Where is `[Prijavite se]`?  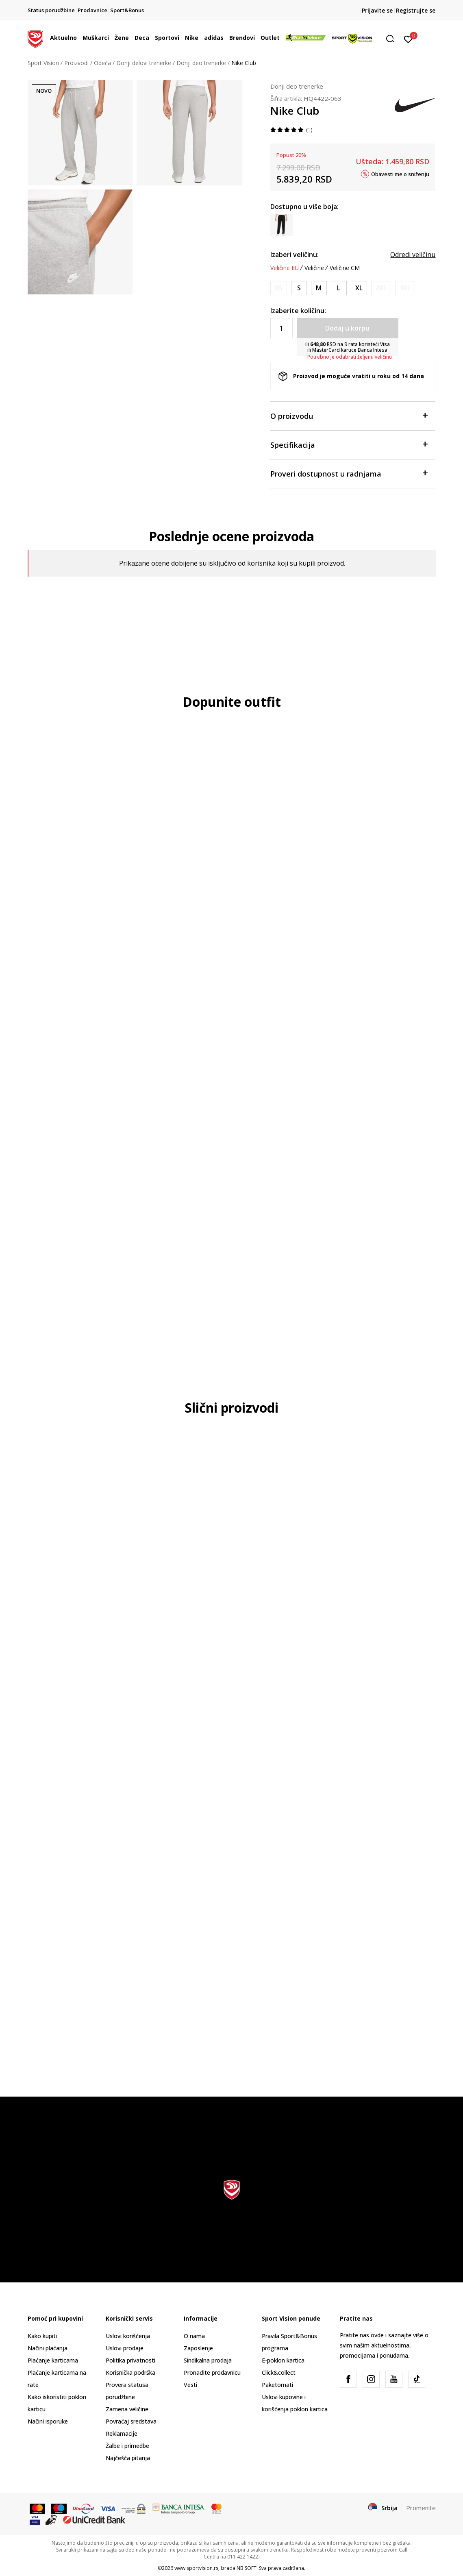
[Prijavite se] is located at coordinates (408, 39).